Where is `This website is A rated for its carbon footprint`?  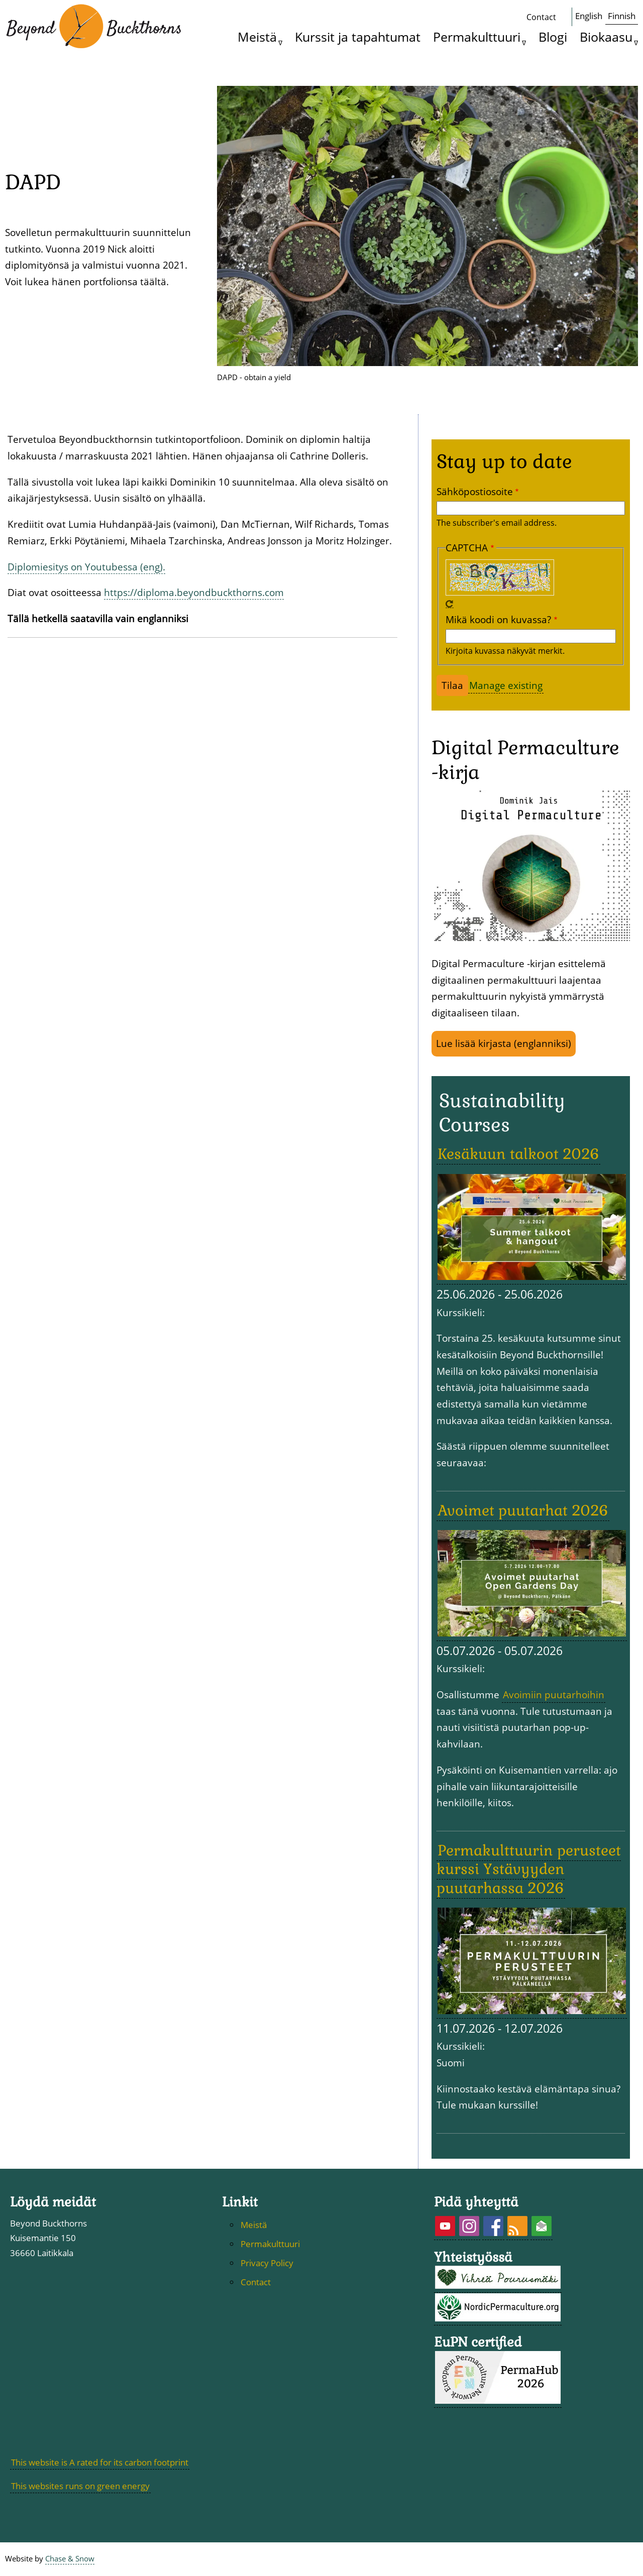
This website is A rated for its carbon footprint is located at coordinates (99, 2462).